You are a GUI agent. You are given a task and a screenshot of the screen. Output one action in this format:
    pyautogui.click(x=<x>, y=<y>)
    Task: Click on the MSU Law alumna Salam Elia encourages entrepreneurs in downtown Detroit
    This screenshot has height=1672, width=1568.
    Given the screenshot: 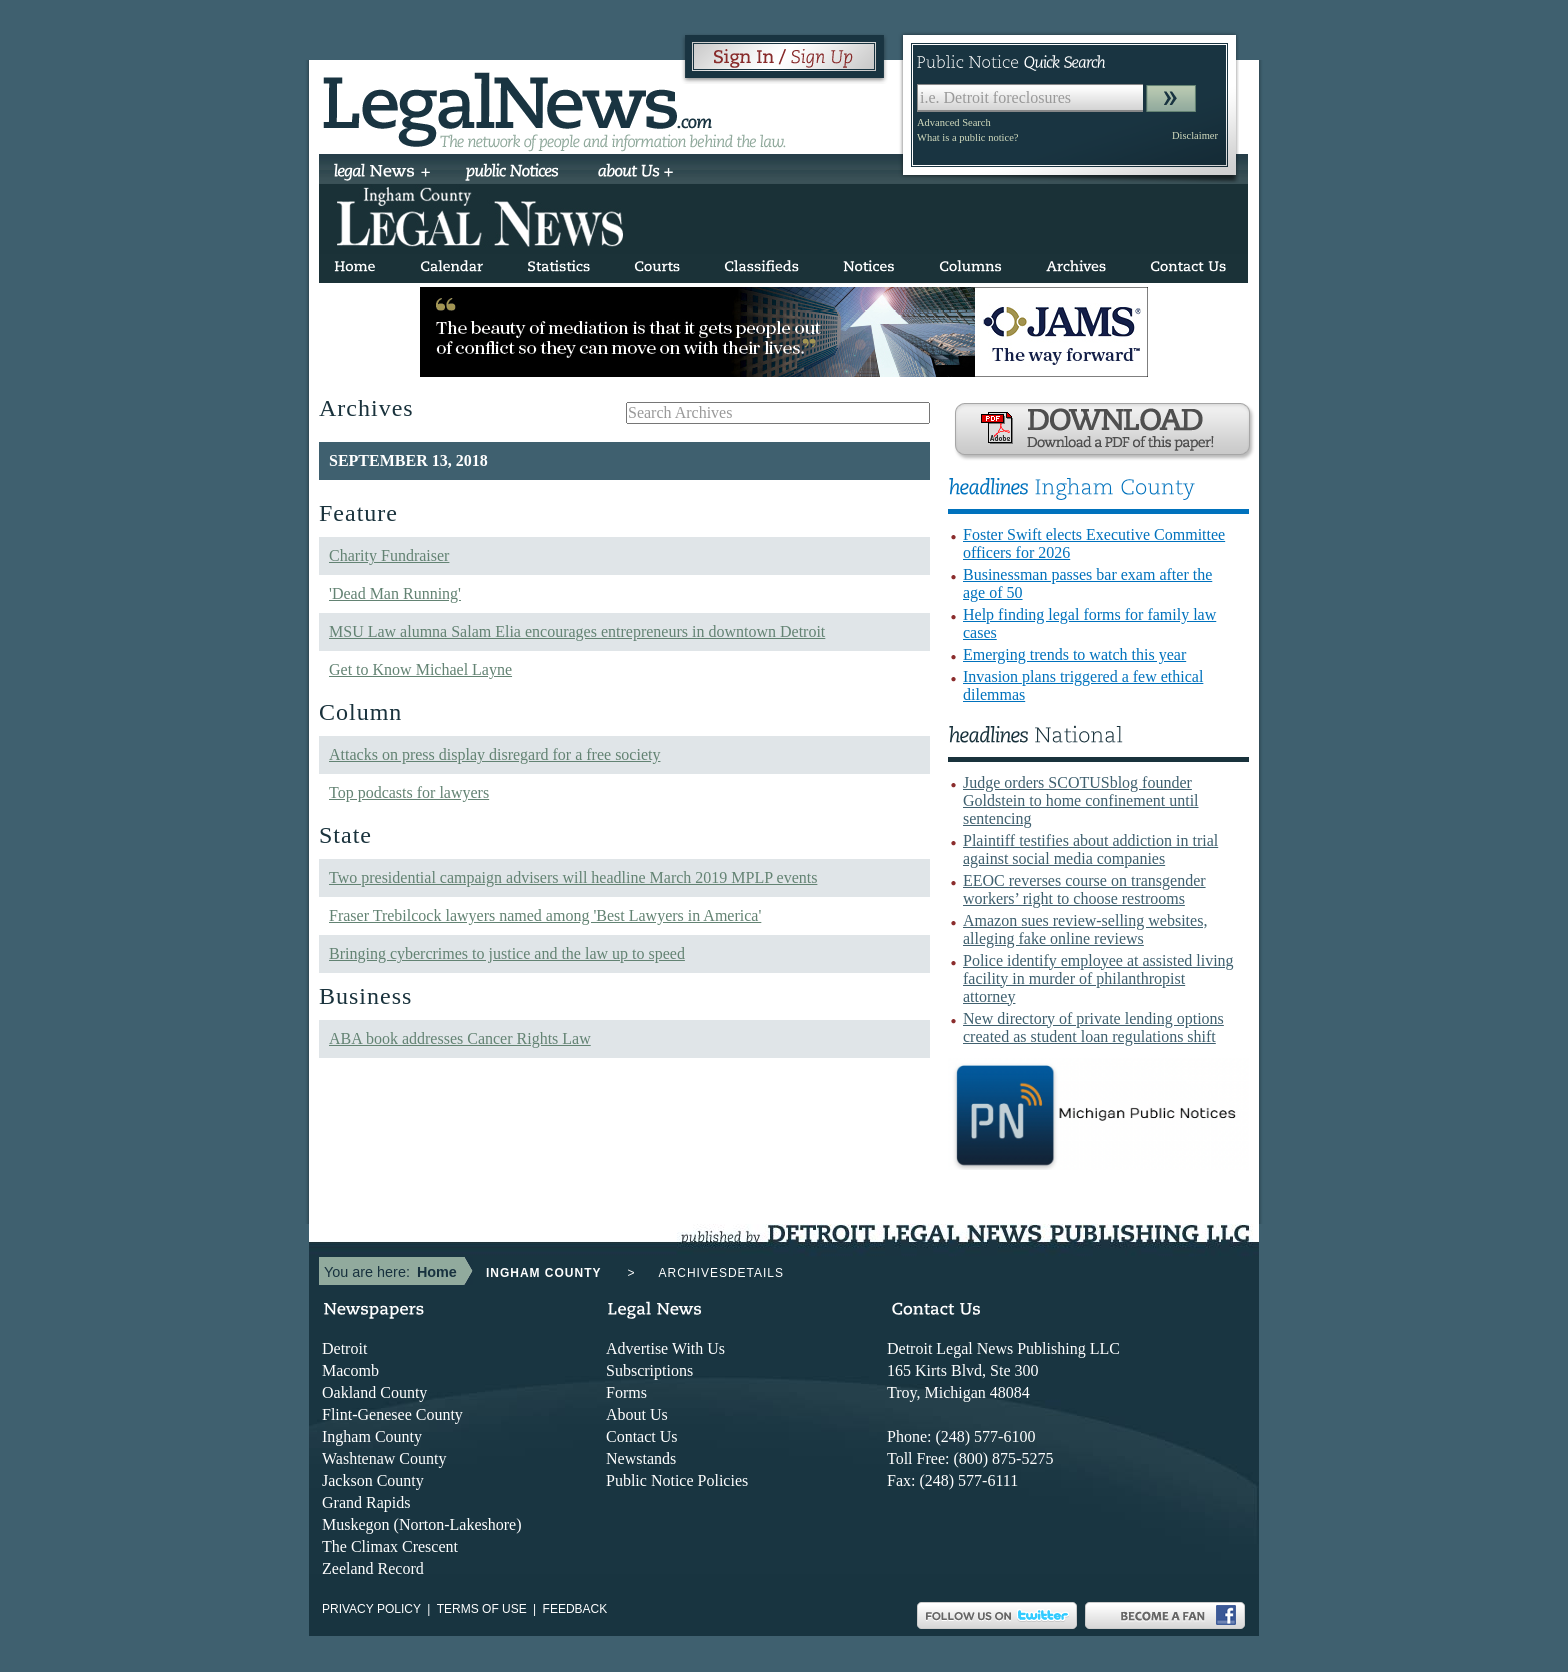 What is the action you would take?
    pyautogui.click(x=577, y=631)
    